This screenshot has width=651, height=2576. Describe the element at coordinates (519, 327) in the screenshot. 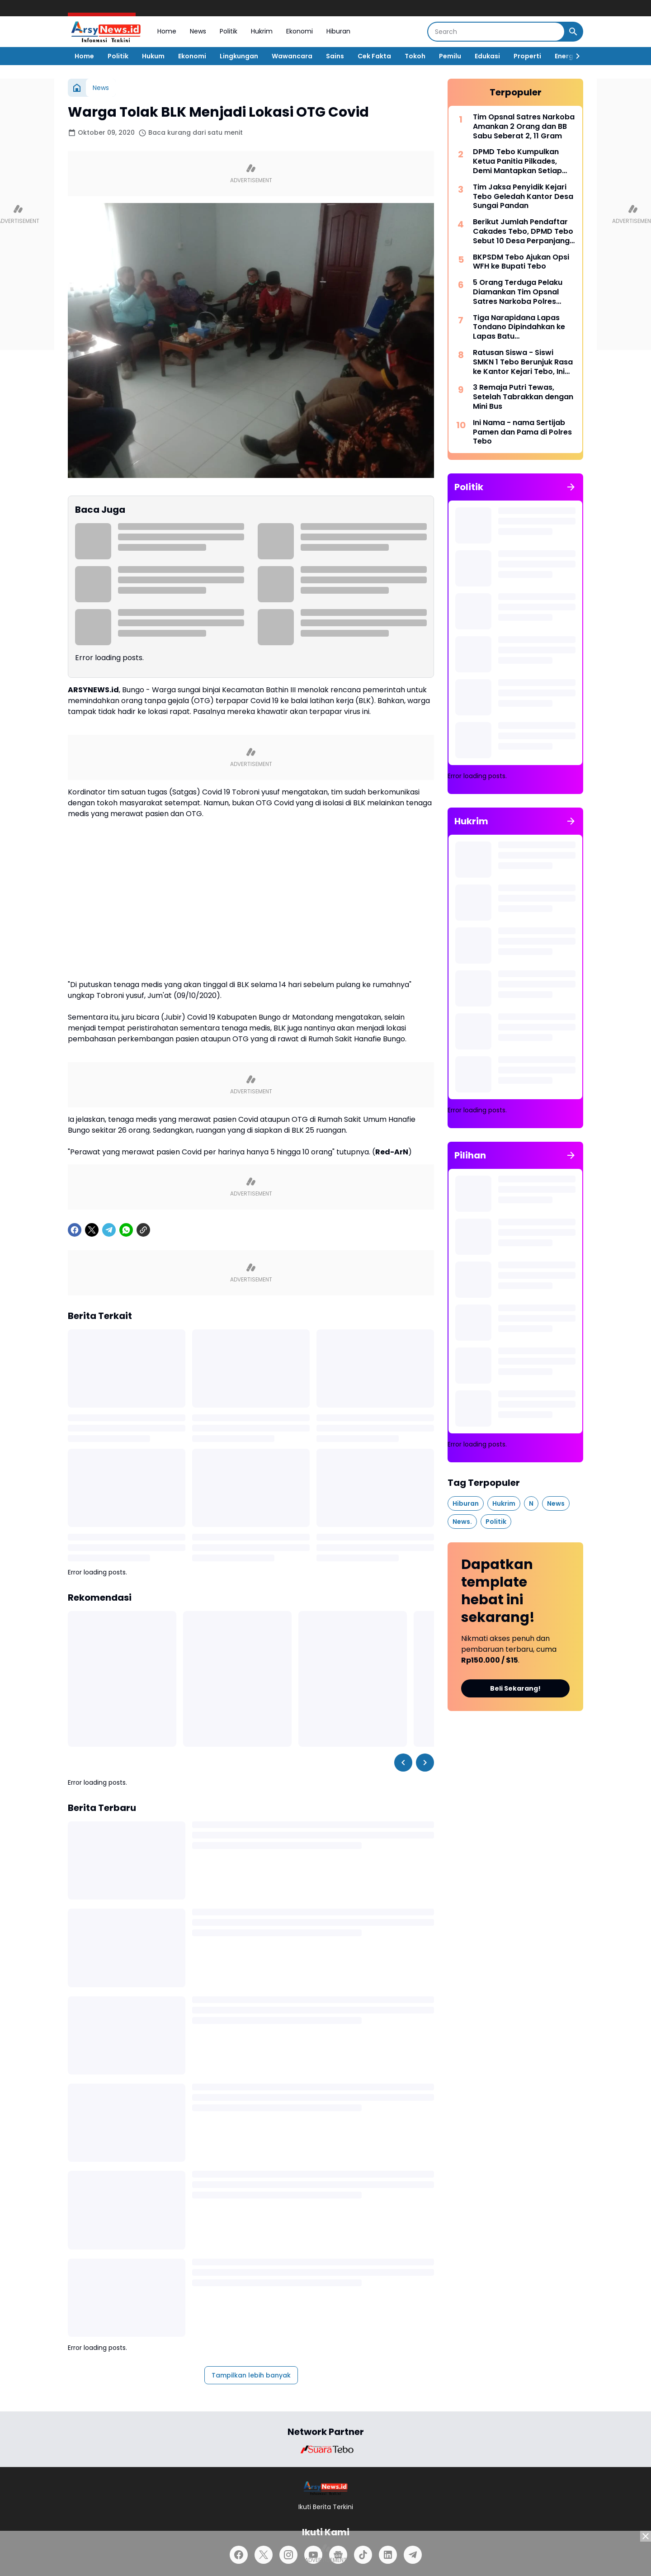

I see `Tiga Narapidana Lapas Tondano Dipindahkan ke Lapas Batu Nusakambangan` at that location.